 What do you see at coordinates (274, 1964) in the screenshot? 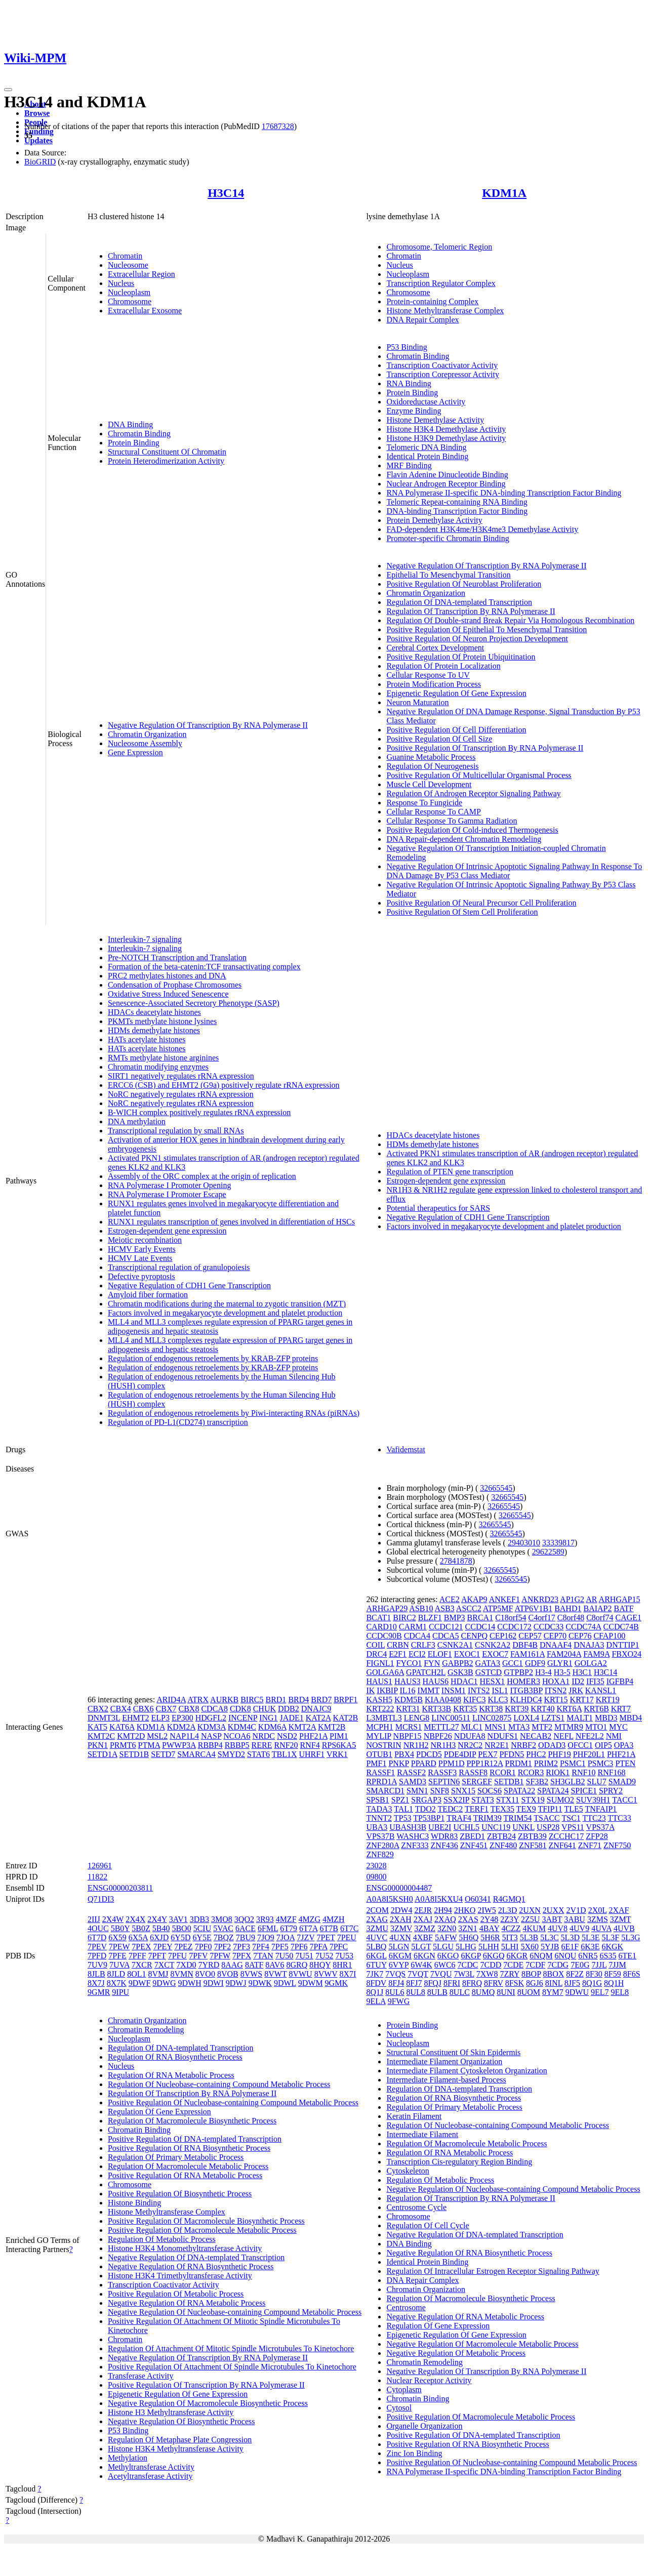
I see `8AV6` at bounding box center [274, 1964].